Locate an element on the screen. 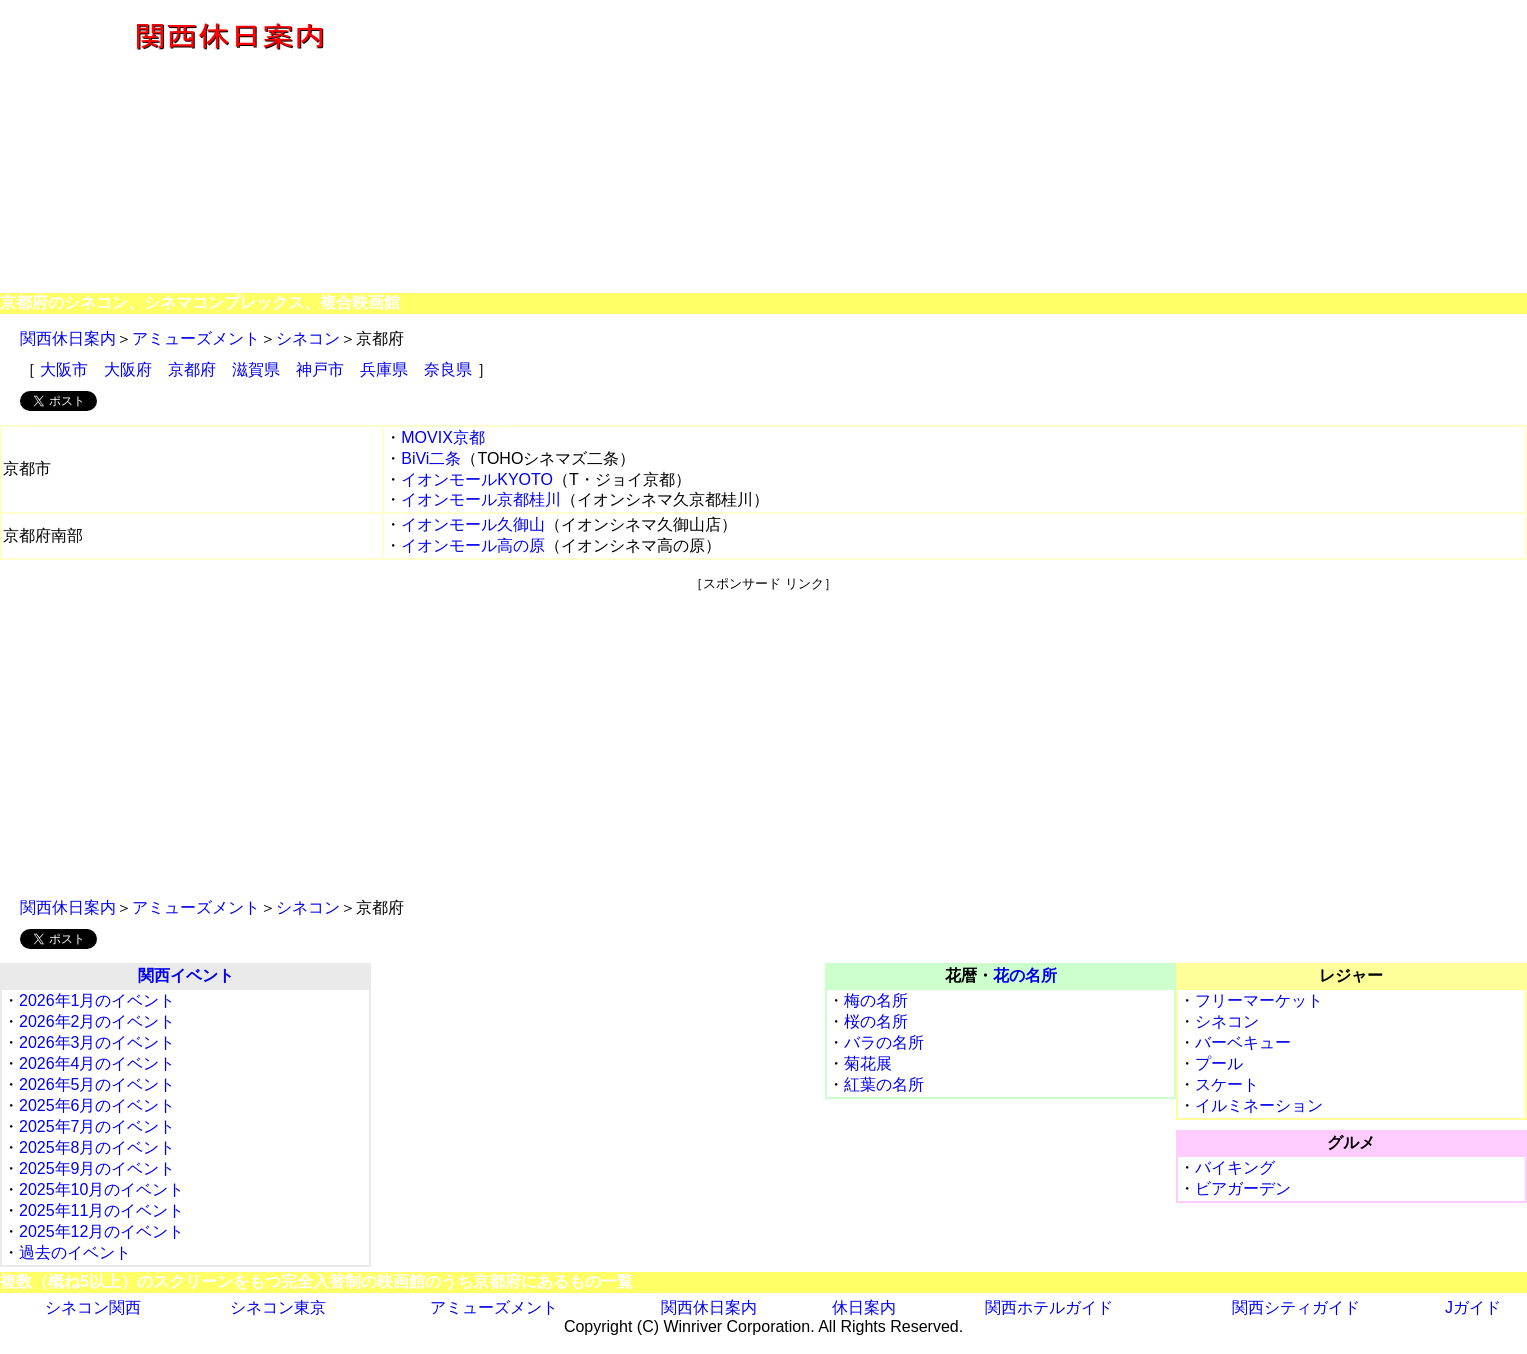 The width and height of the screenshot is (1527, 1354). 2026年3月のイベント is located at coordinates (97, 1042).